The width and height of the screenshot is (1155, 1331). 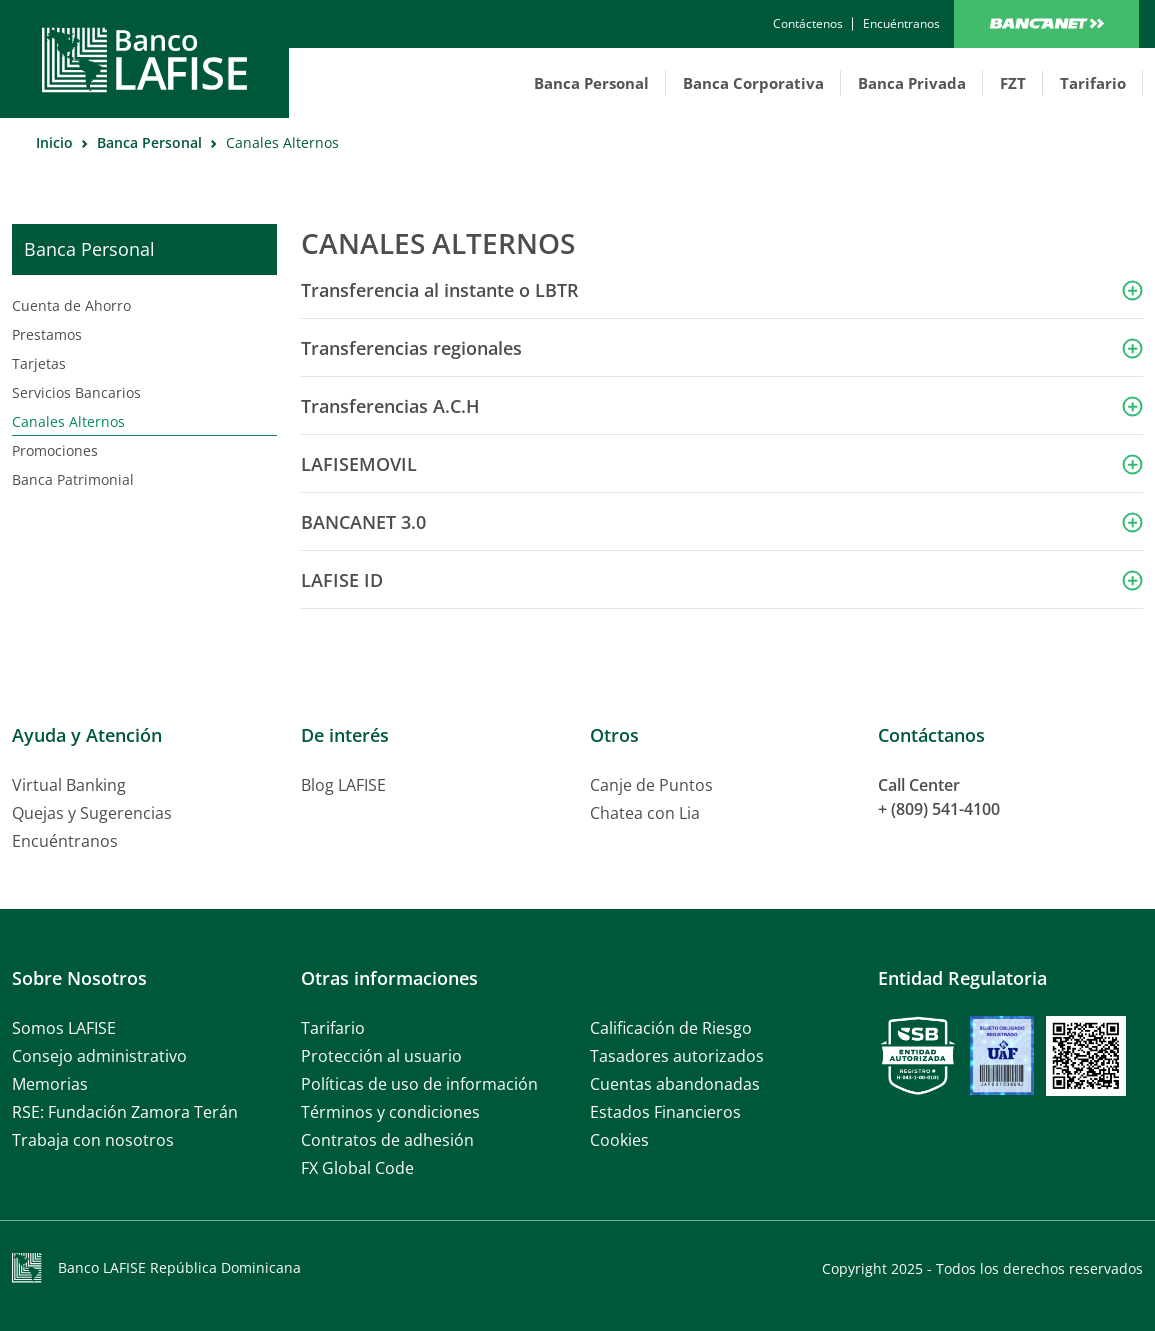 I want to click on Consejo administrativo, so click(x=99, y=1056).